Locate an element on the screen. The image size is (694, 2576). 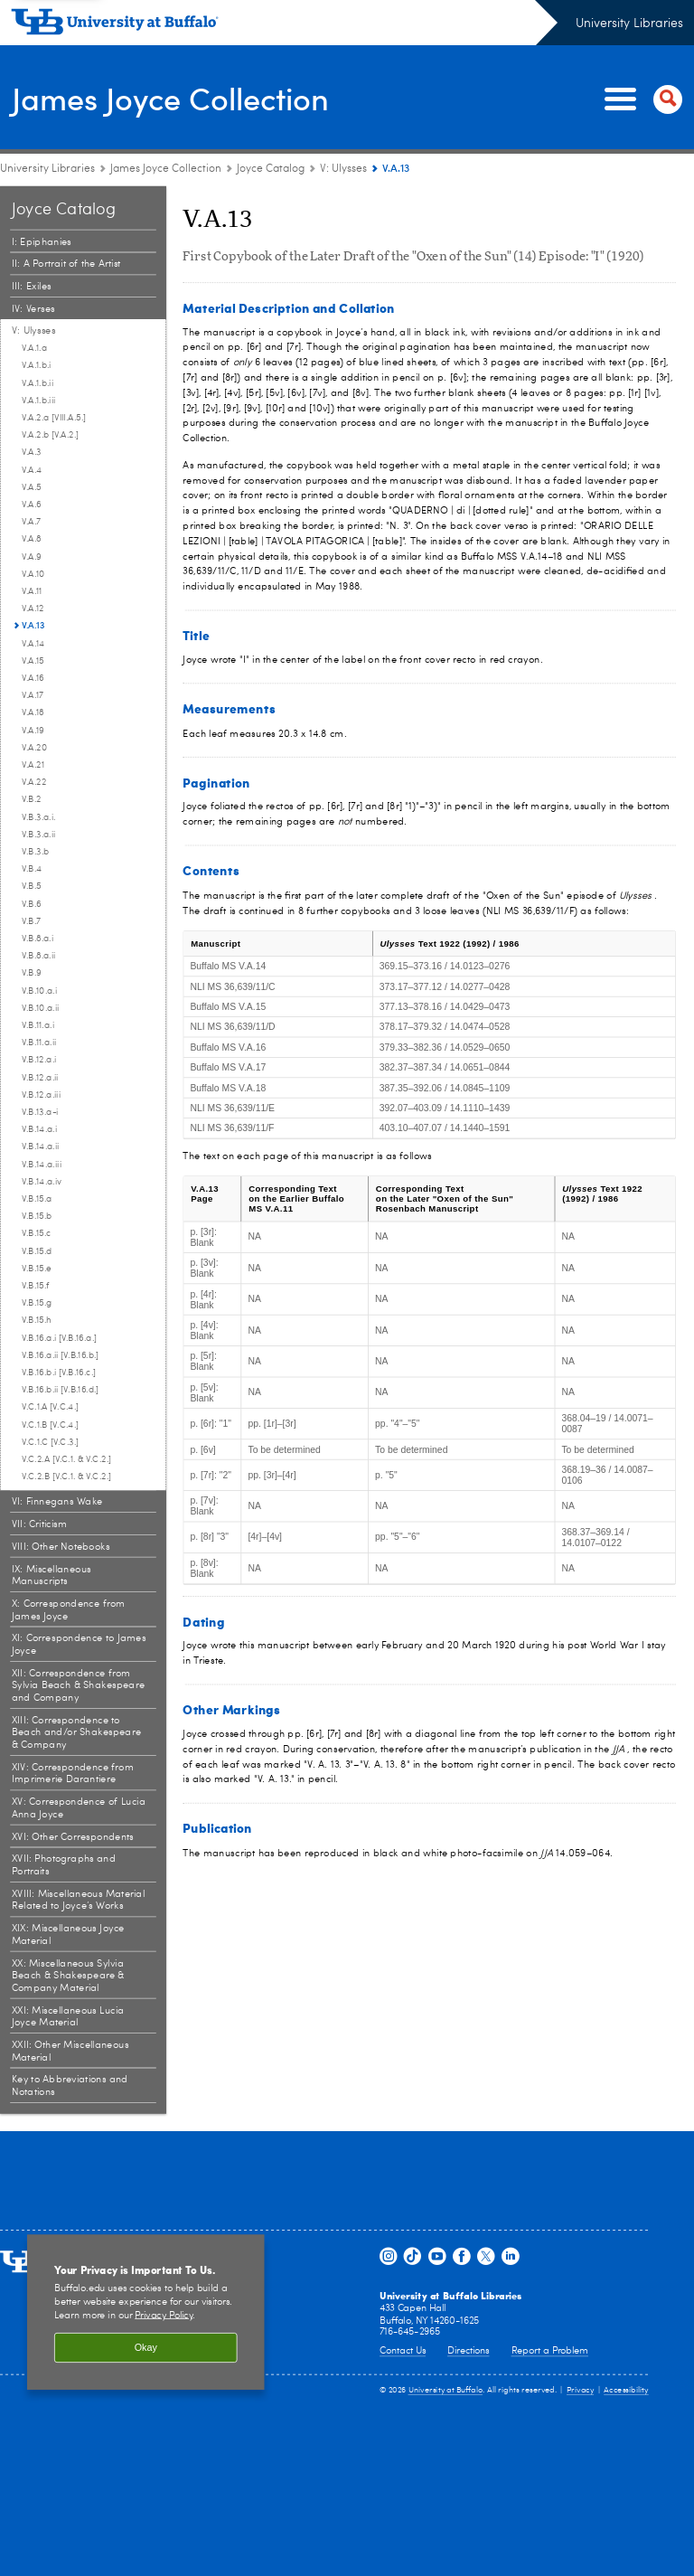
I: Epiphanies [Joyce Catalog:I: Epiphanies] is located at coordinates (41, 242).